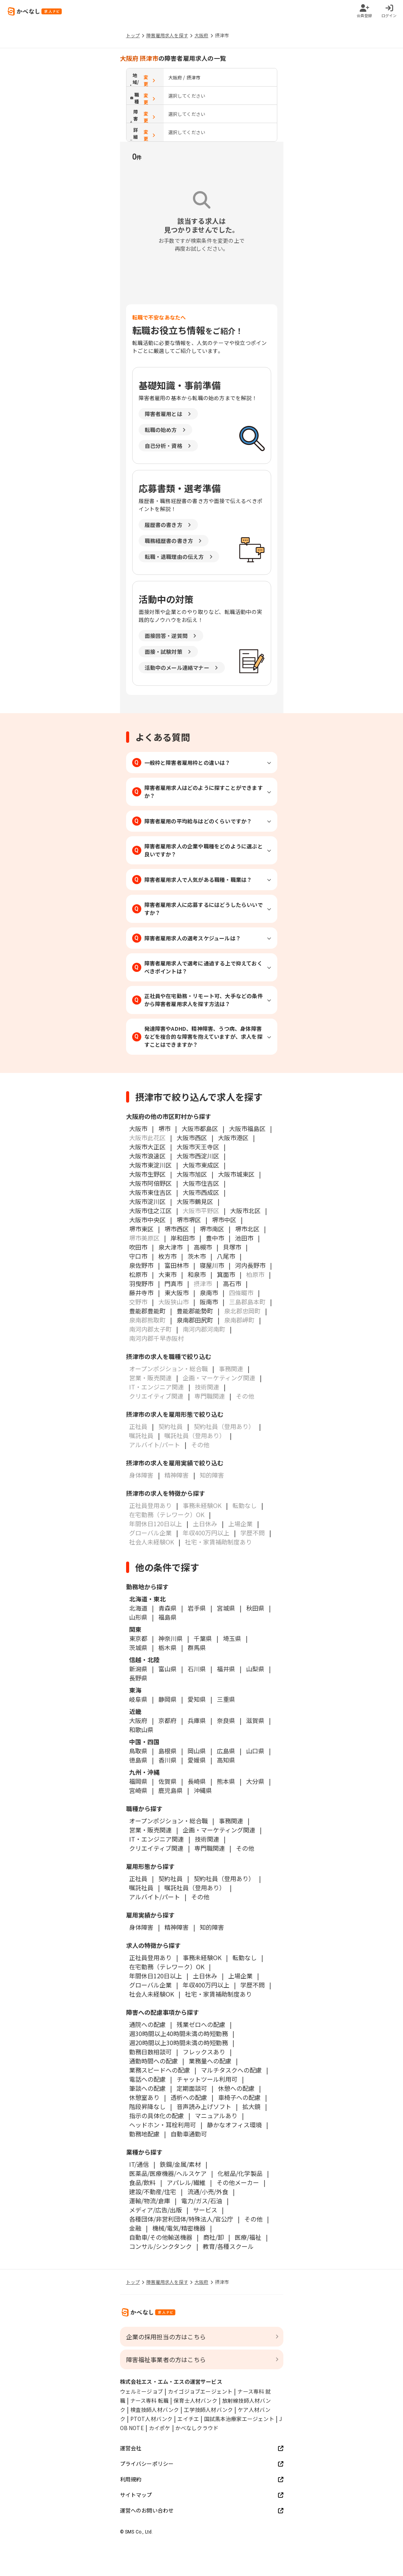 Image resolution: width=403 pixels, height=2576 pixels. I want to click on 運営会社, so click(201, 2448).